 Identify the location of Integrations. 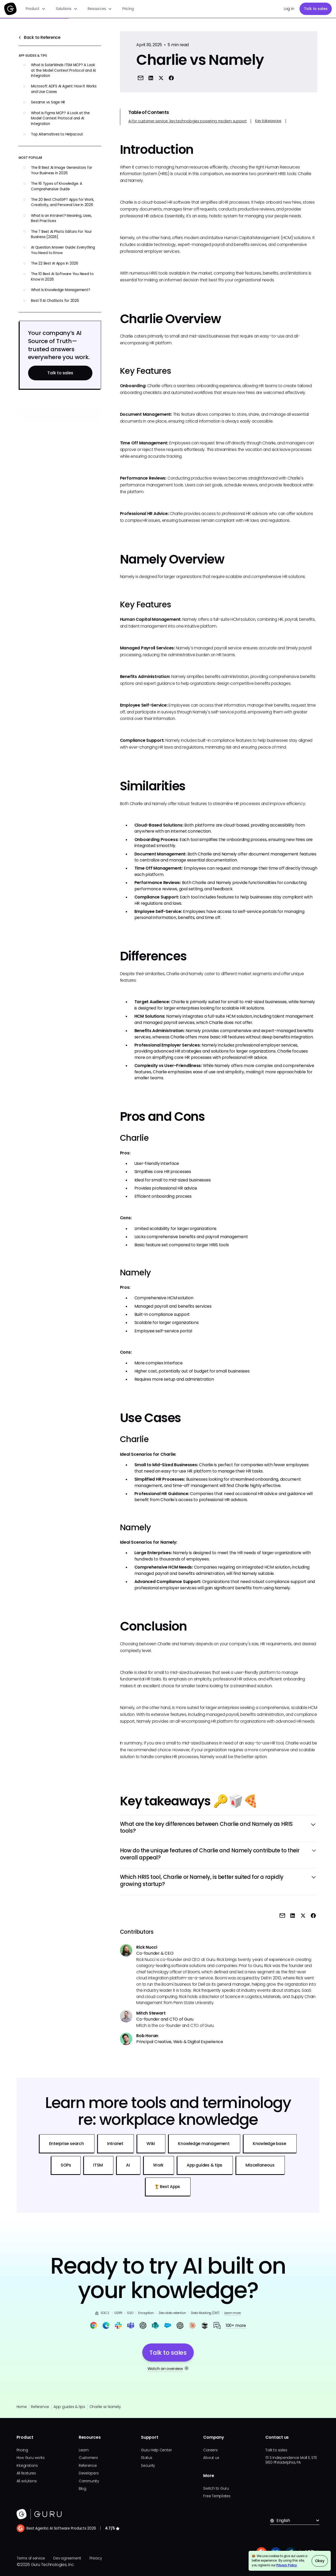
(27, 2465).